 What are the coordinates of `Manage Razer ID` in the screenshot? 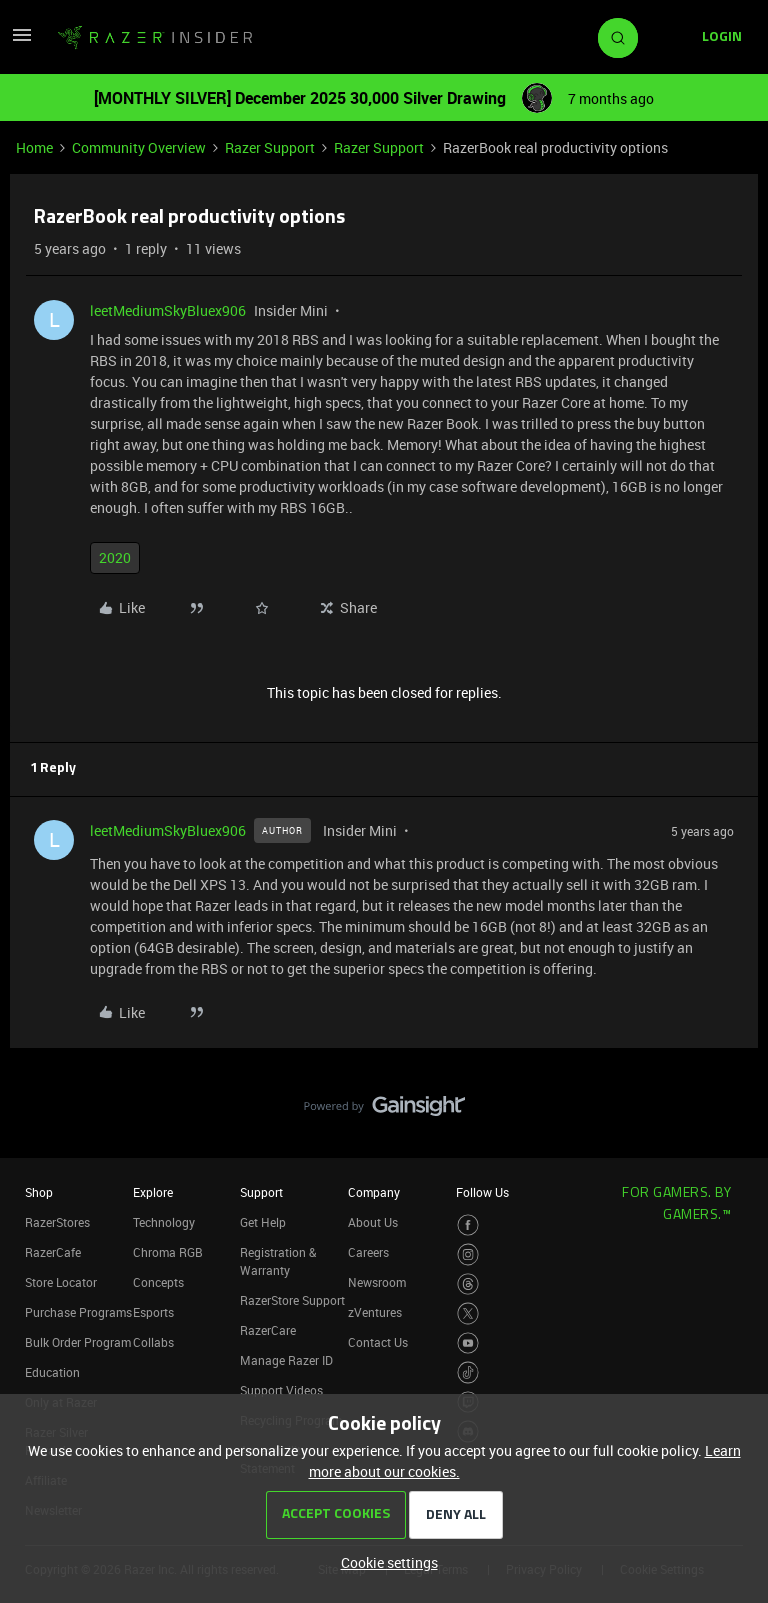 It's located at (286, 1360).